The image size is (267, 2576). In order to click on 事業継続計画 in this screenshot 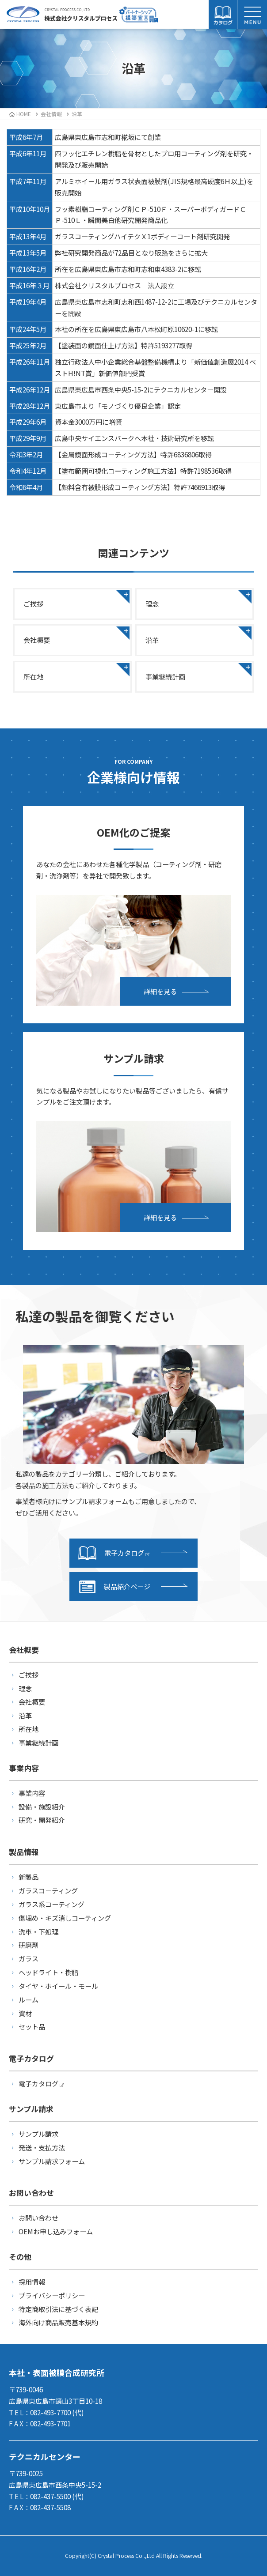, I will do `click(165, 676)`.